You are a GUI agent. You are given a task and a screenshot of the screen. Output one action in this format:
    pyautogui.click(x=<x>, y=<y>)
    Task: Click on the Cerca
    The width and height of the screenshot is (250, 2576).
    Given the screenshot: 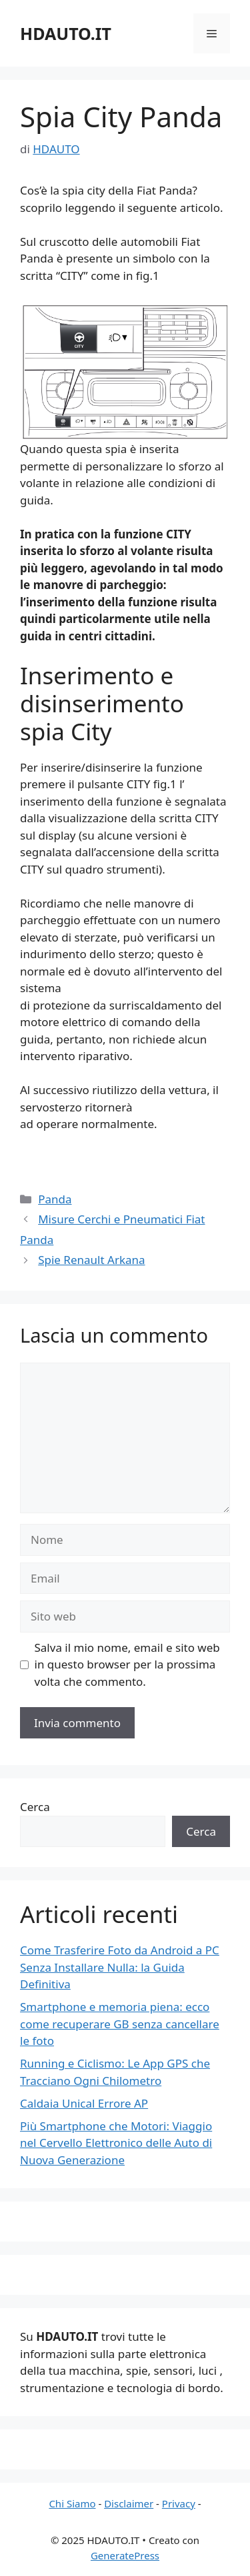 What is the action you would take?
    pyautogui.click(x=35, y=1806)
    